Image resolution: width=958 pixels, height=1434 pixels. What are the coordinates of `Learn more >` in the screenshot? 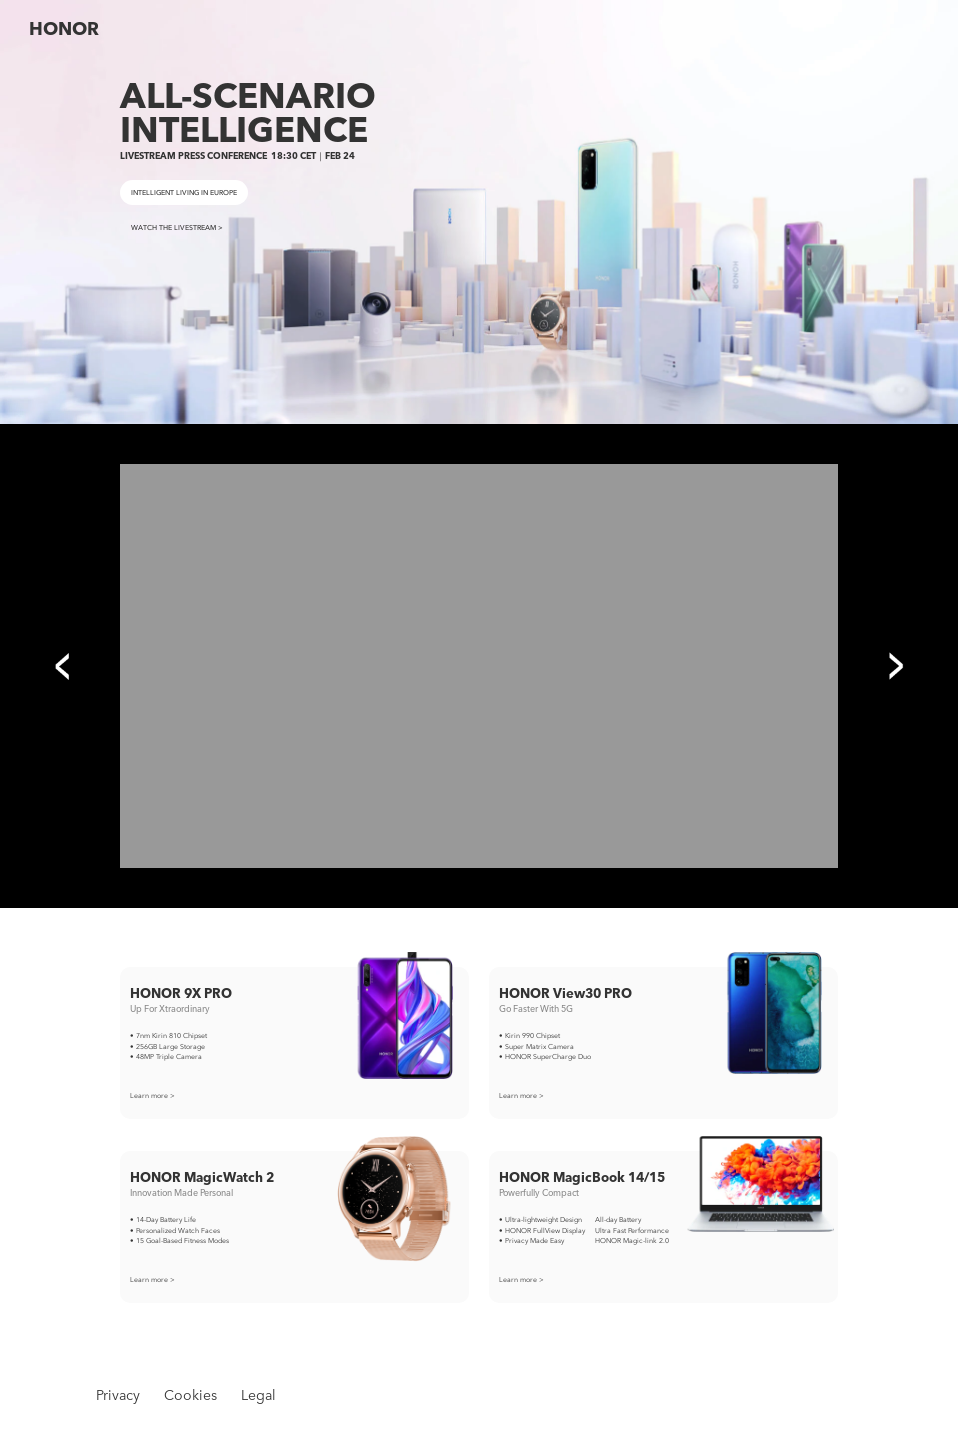 It's located at (152, 1095).